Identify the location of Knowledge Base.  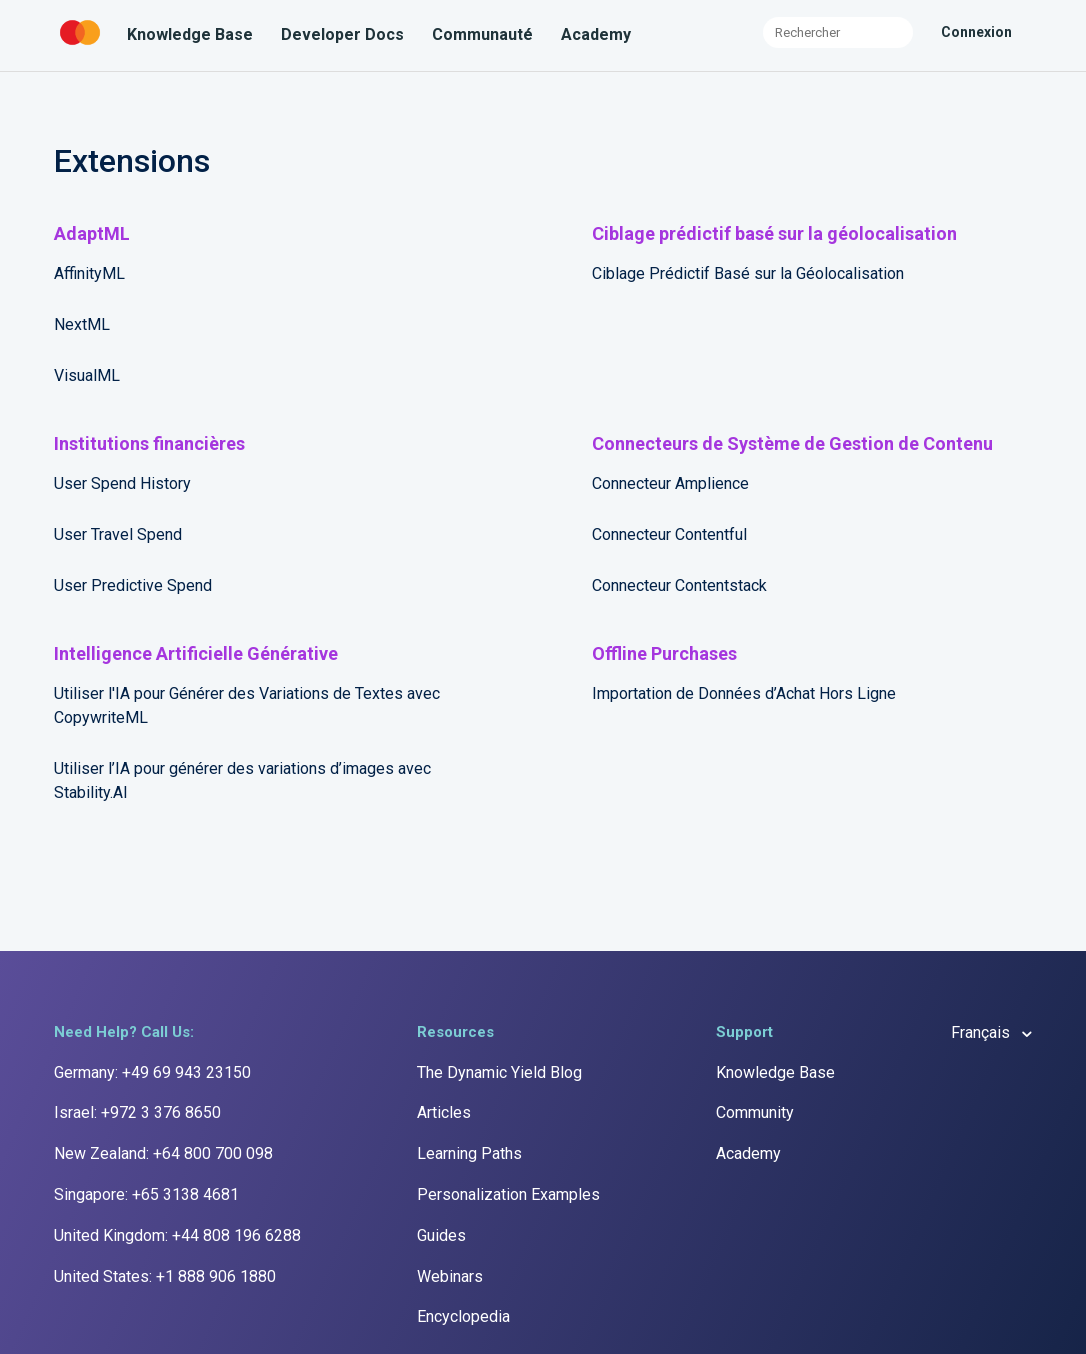
(190, 34).